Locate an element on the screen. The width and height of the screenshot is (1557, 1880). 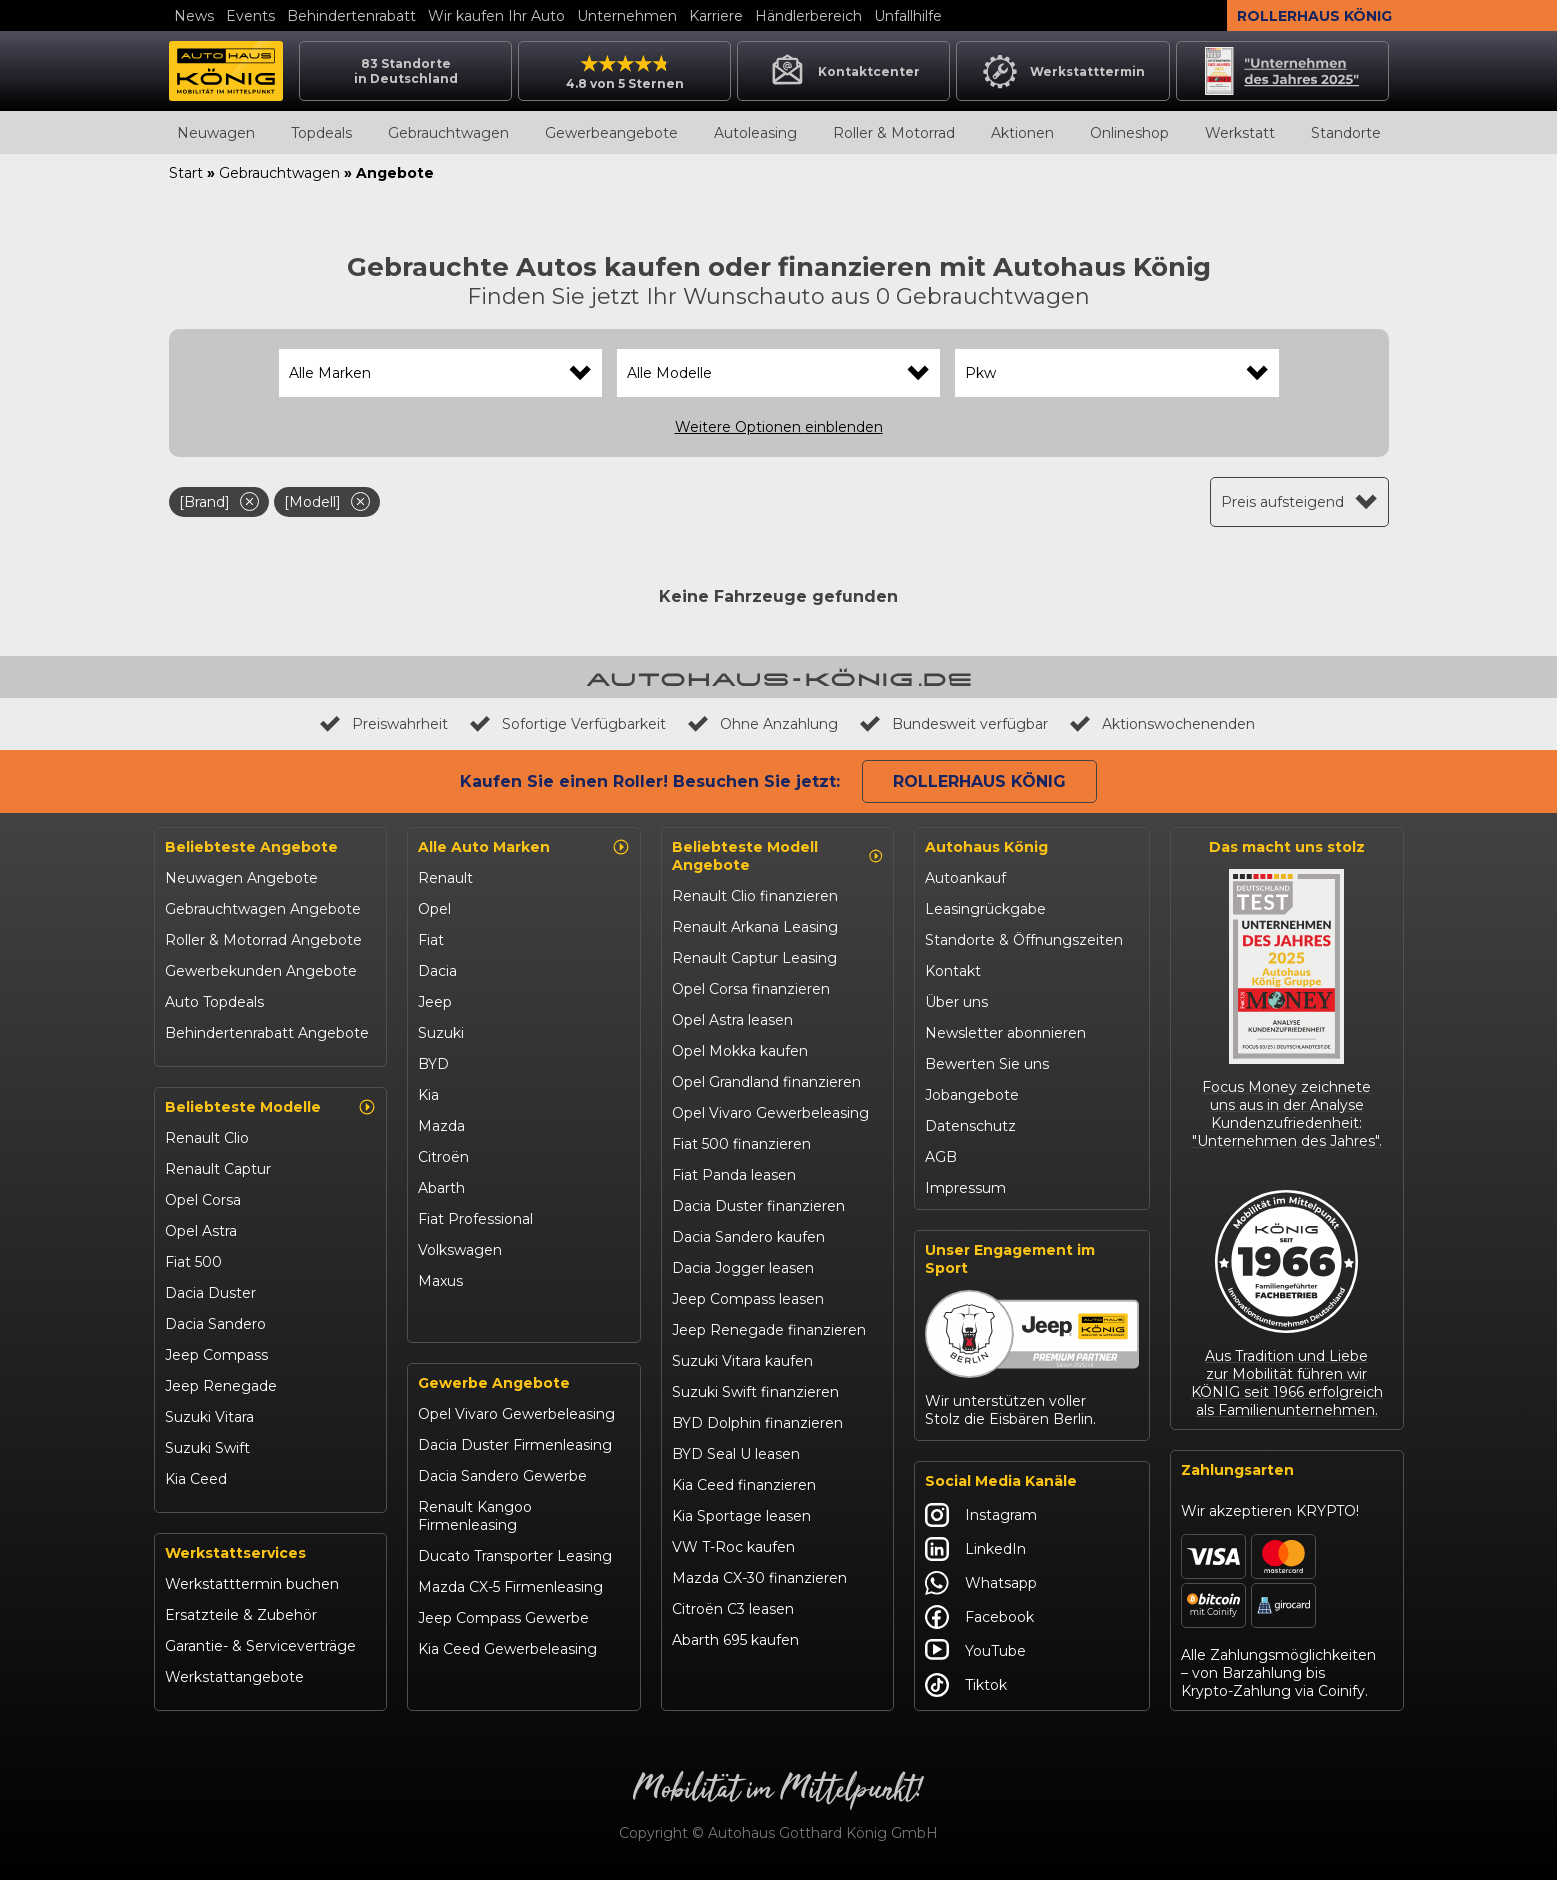
Bewerten Sie uns is located at coordinates (987, 1064).